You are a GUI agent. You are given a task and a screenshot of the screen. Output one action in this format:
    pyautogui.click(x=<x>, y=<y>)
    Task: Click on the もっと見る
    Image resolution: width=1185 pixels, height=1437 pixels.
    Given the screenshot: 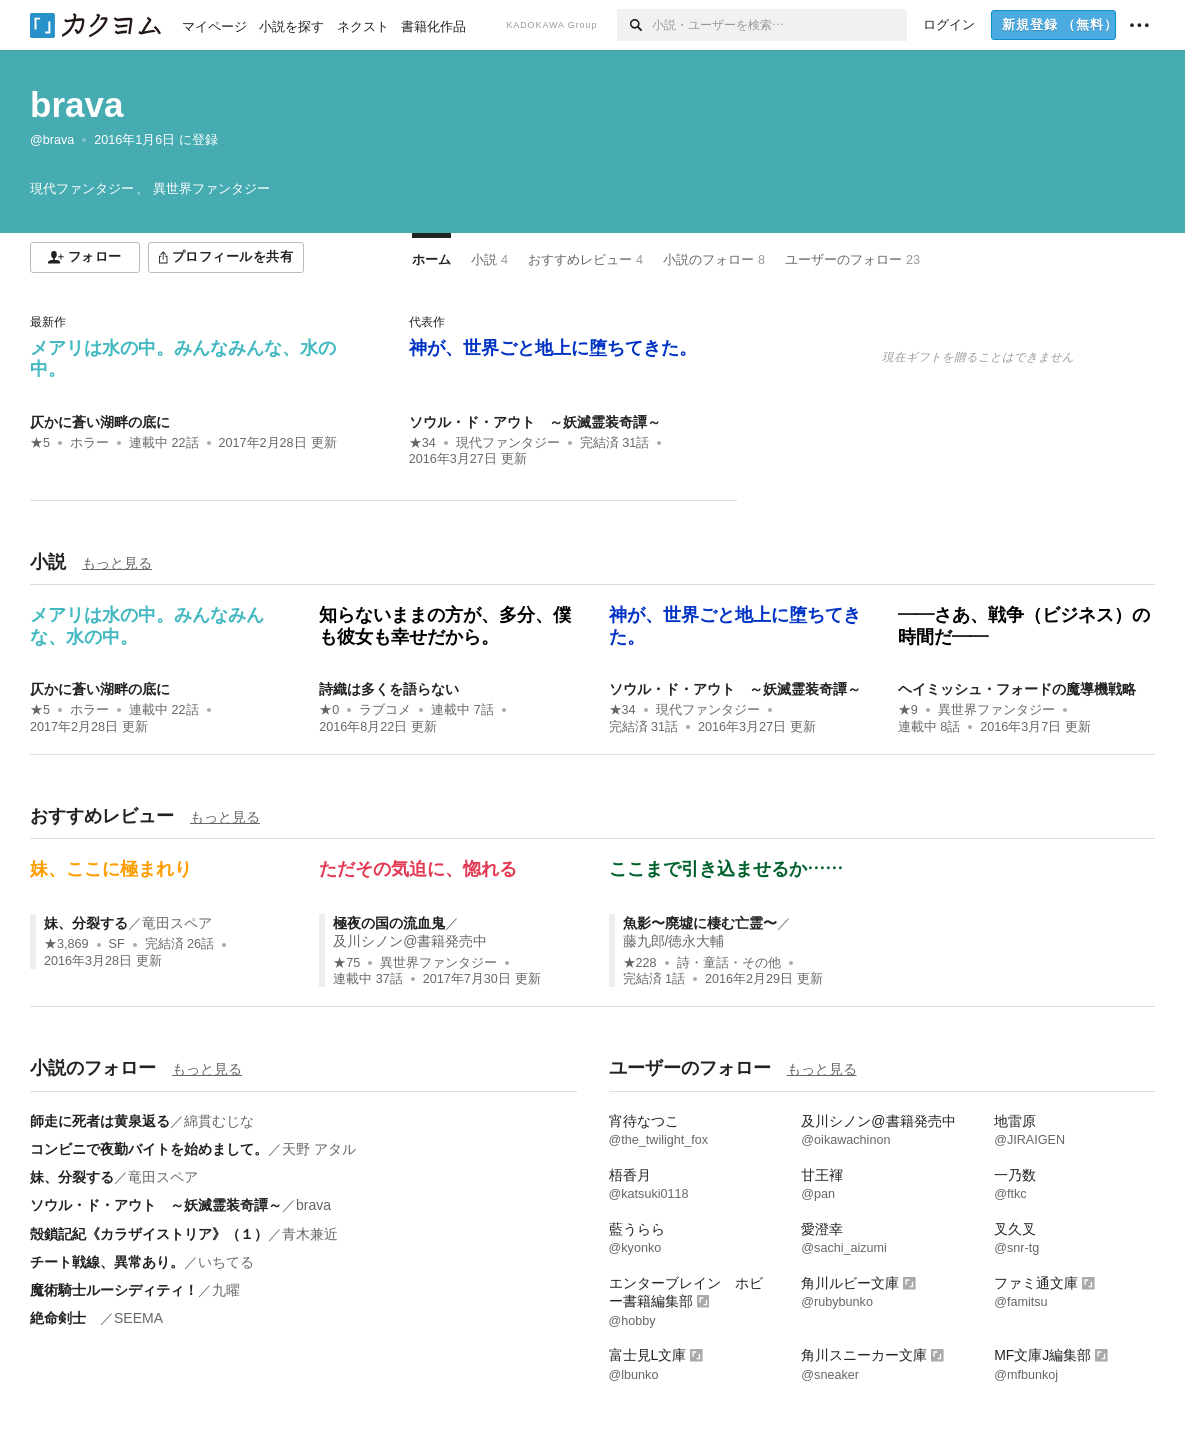 What is the action you would take?
    pyautogui.click(x=117, y=563)
    